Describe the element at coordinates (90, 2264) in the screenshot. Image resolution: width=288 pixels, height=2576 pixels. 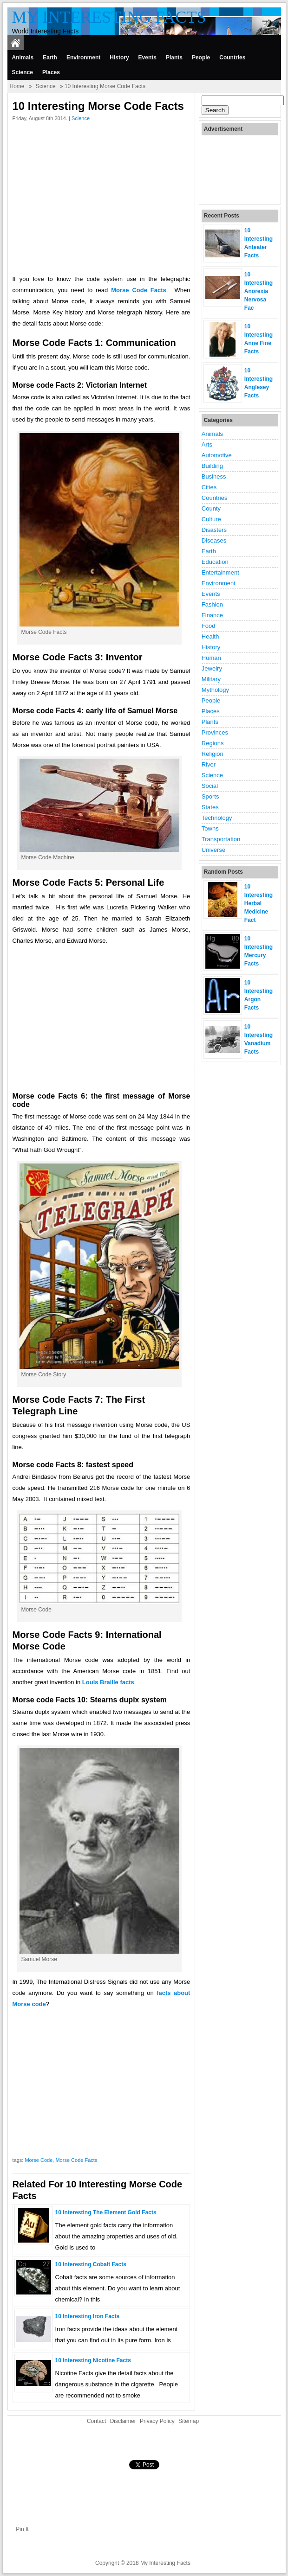
I see `10 Interesting Cobalt Facts` at that location.